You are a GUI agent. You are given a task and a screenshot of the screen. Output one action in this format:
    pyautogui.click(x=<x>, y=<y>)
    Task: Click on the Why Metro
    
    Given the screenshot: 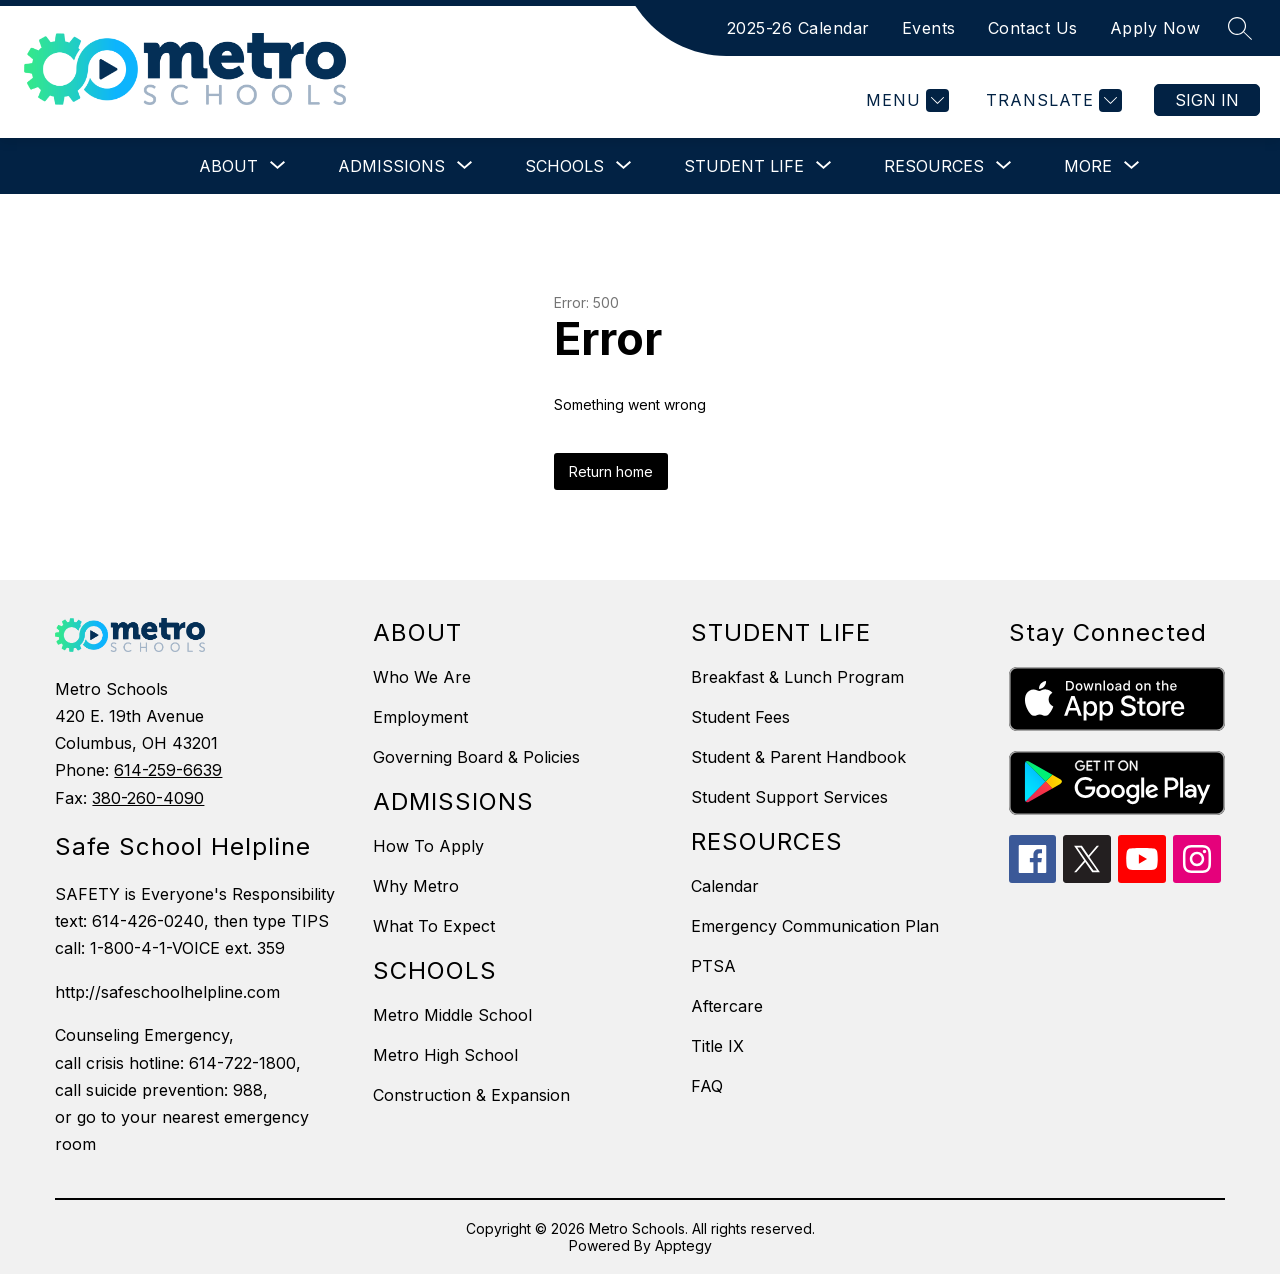 What is the action you would take?
    pyautogui.click(x=416, y=886)
    